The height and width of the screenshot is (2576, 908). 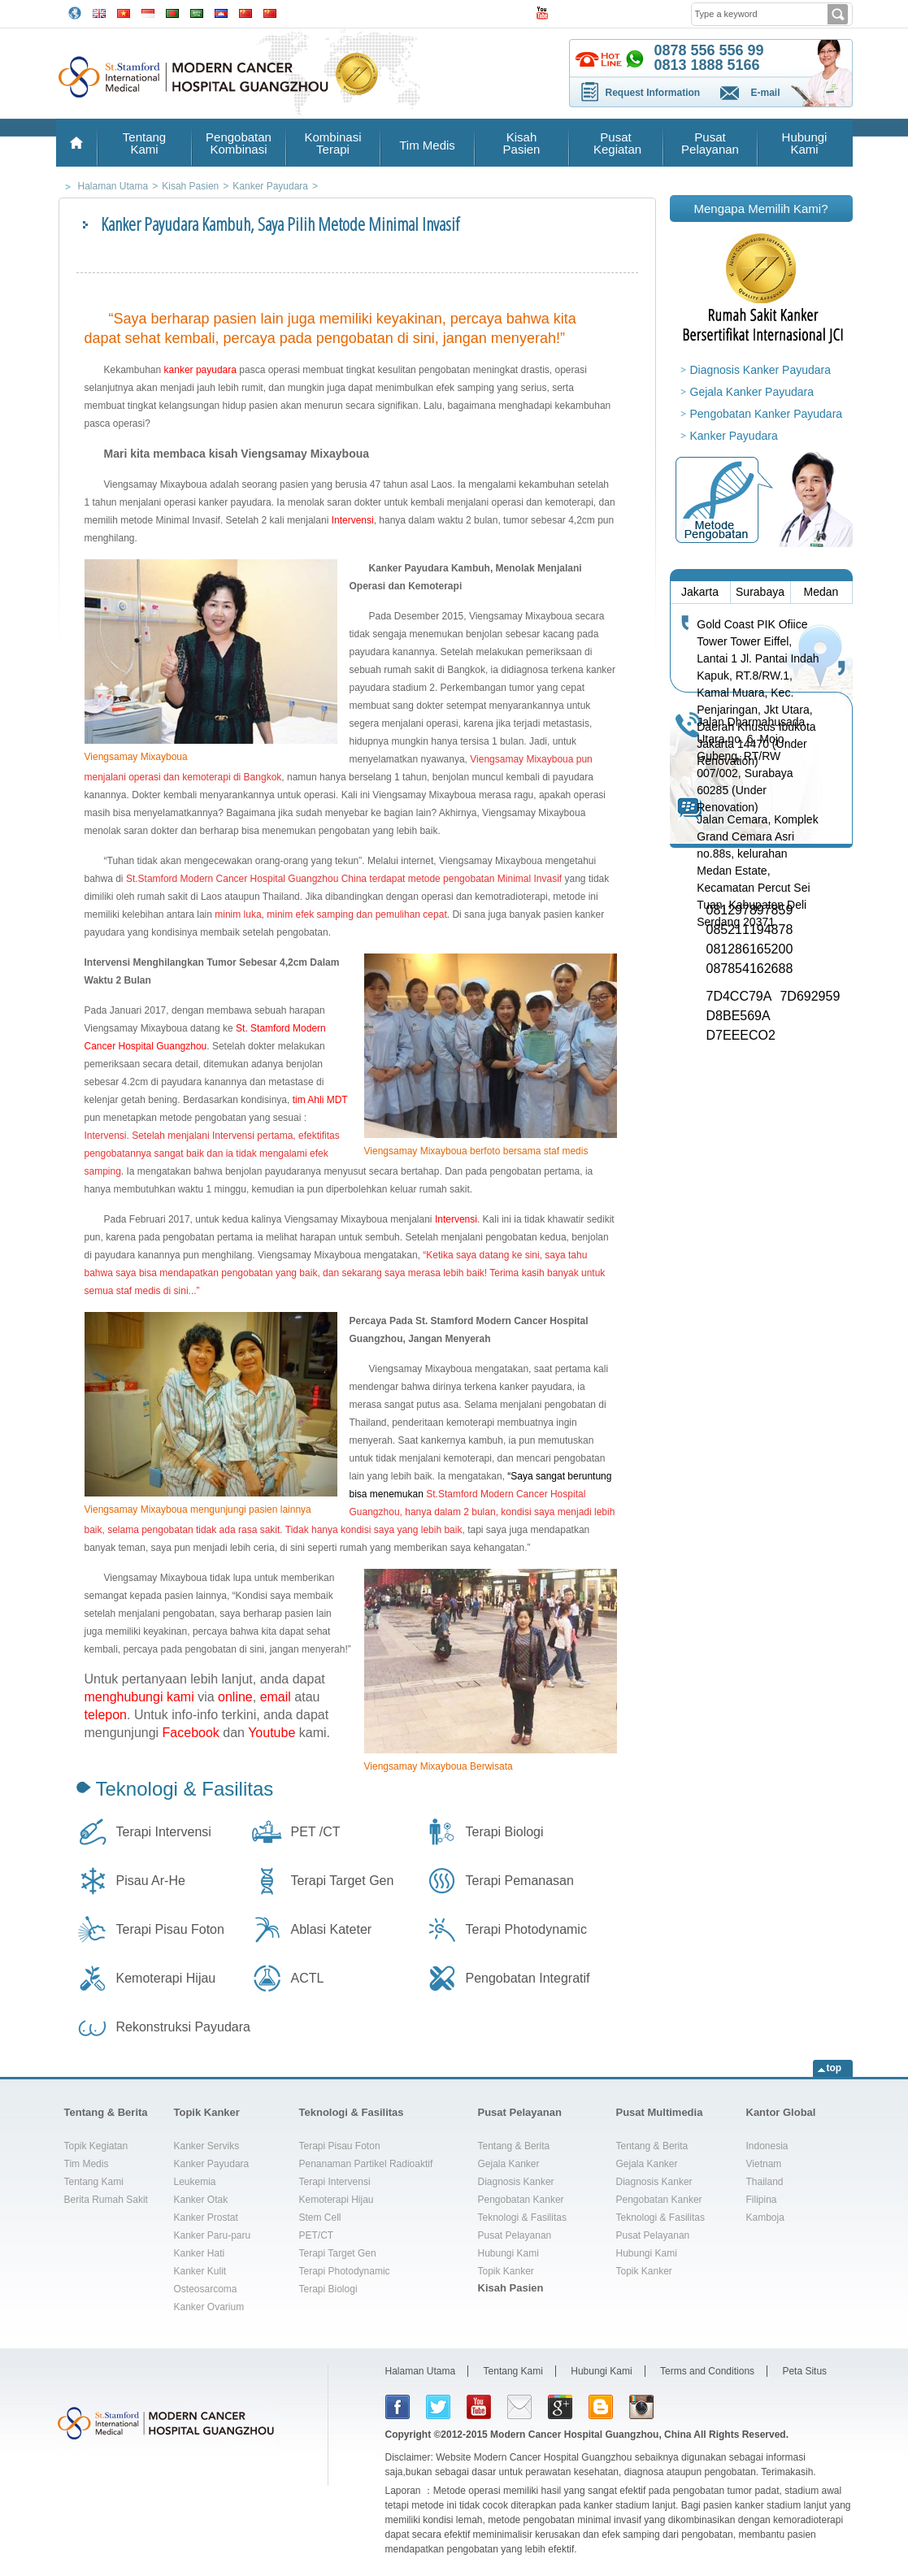 I want to click on Kanker Prostat, so click(x=206, y=2217).